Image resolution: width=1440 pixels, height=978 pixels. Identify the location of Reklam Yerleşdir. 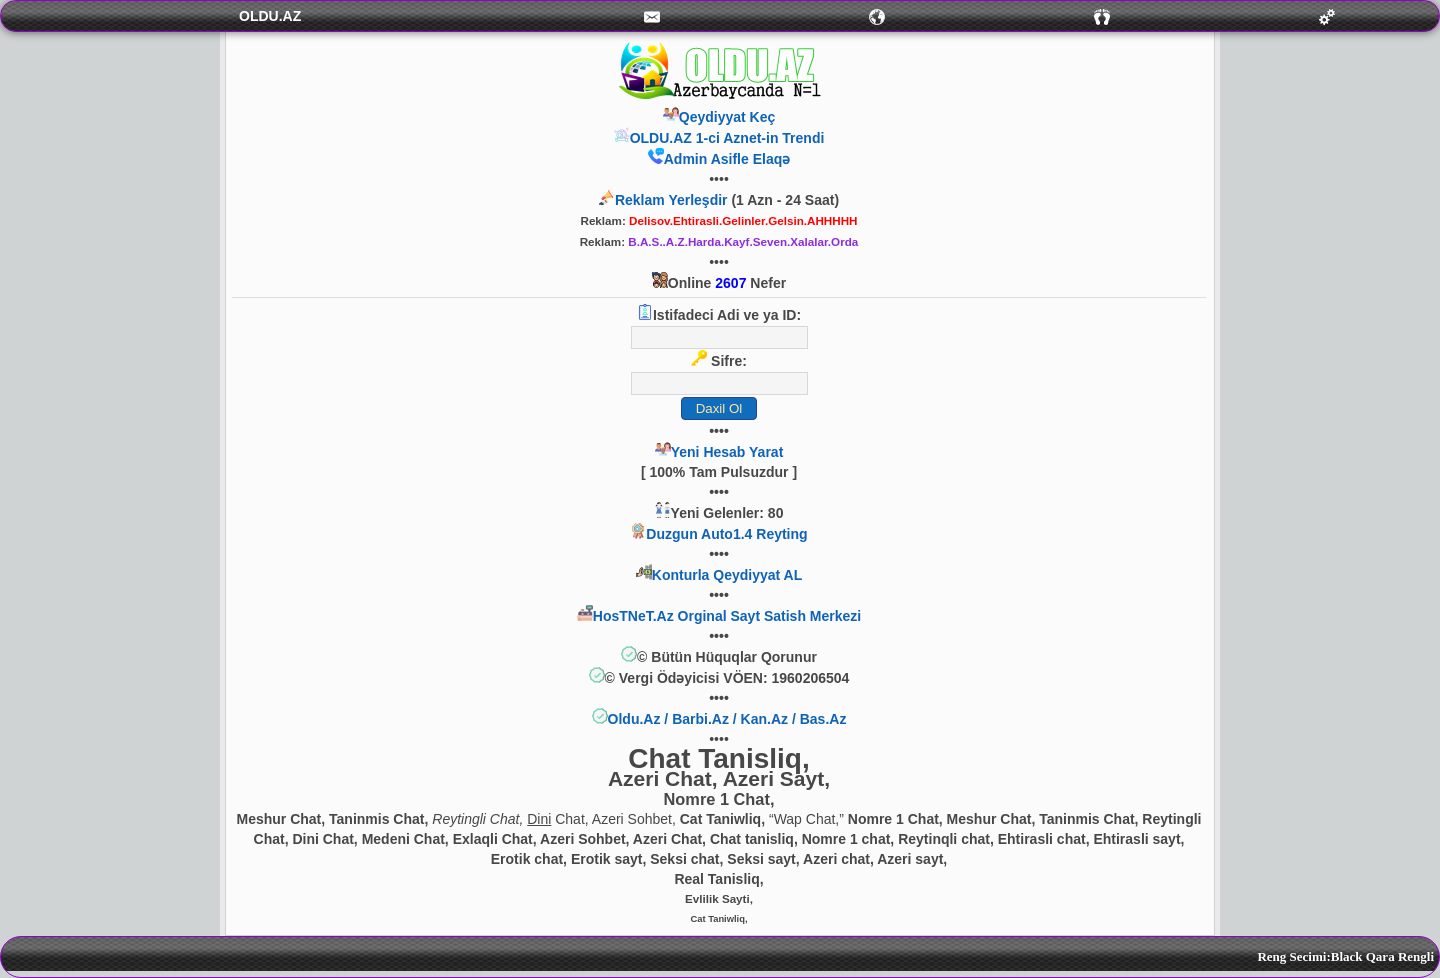
(671, 200).